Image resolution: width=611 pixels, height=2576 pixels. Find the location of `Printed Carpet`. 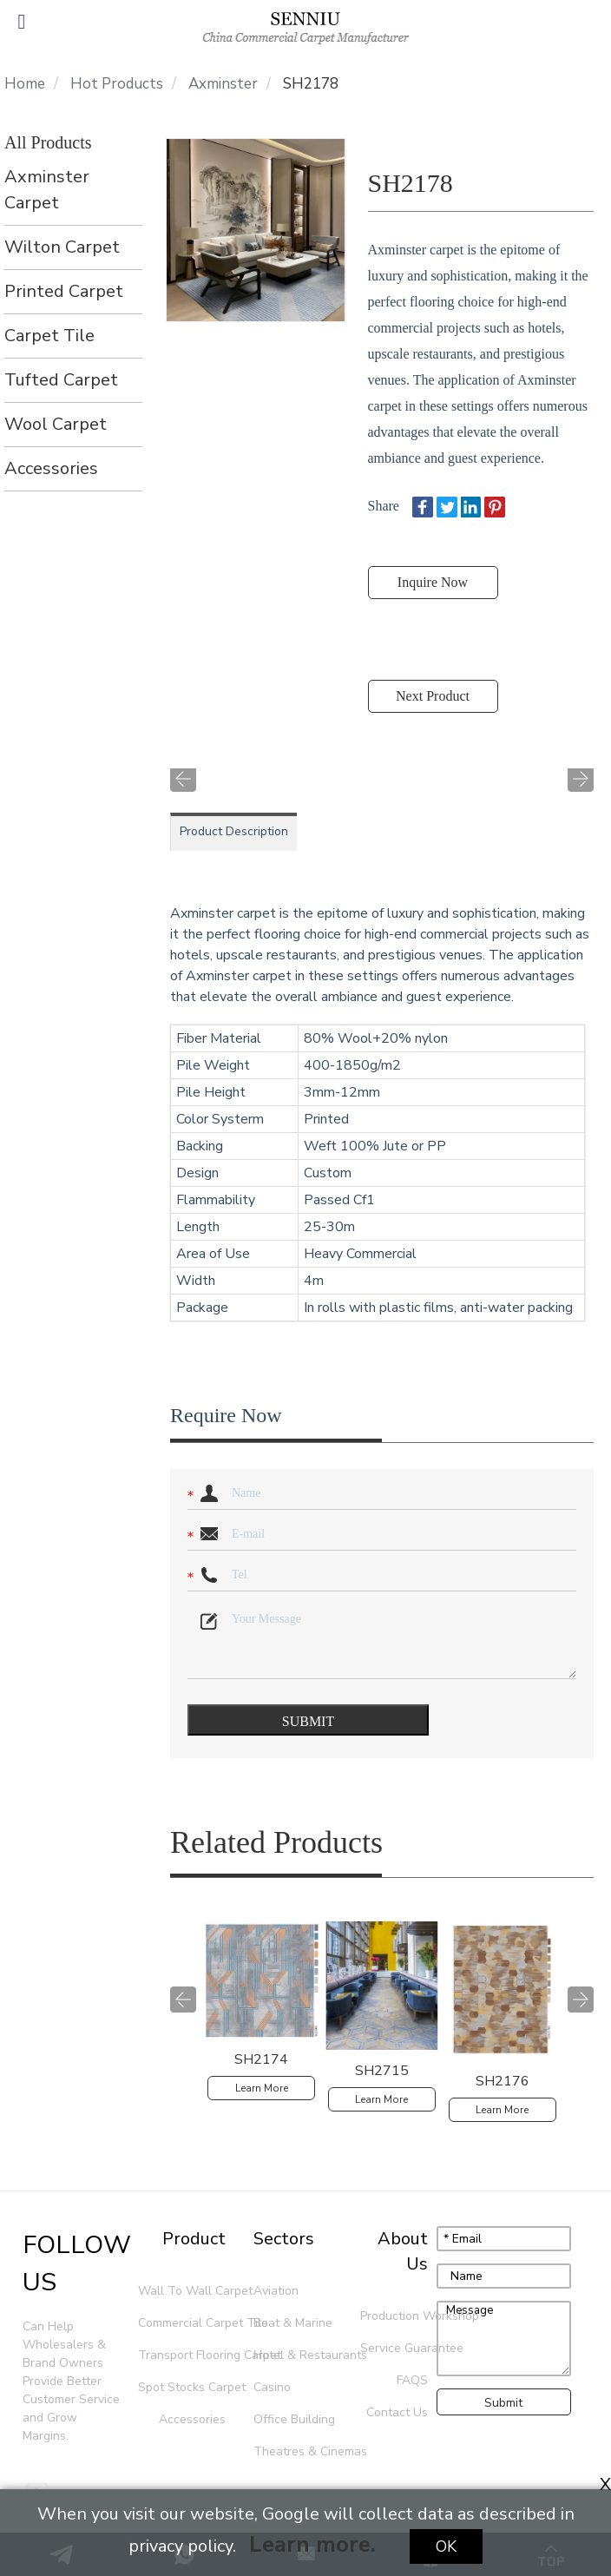

Printed Carpet is located at coordinates (63, 291).